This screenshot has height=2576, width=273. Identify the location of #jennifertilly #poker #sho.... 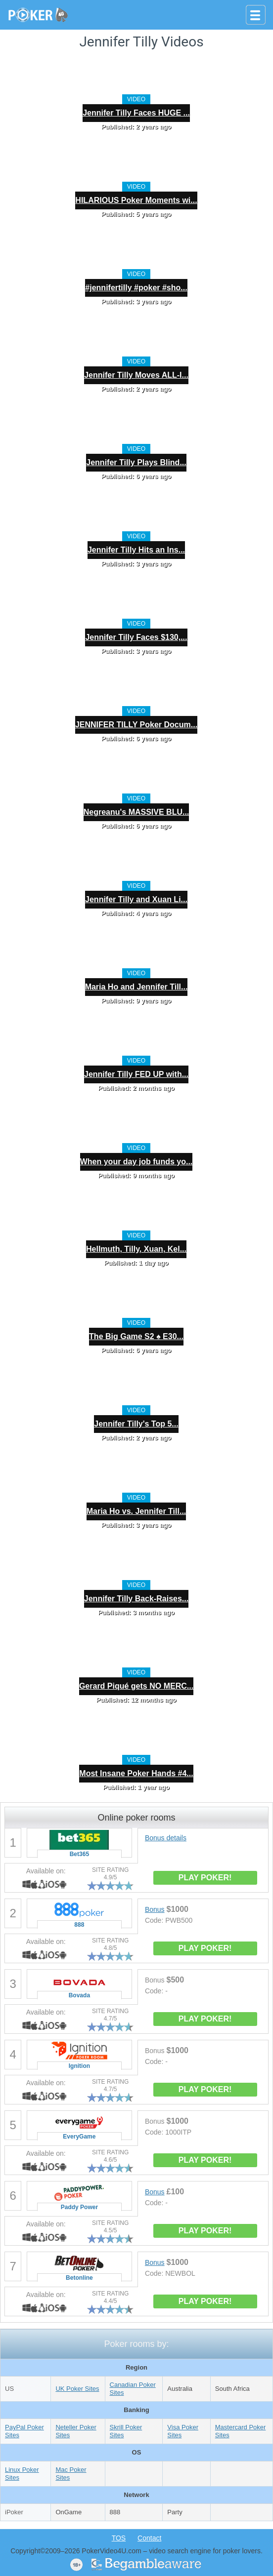
(136, 287).